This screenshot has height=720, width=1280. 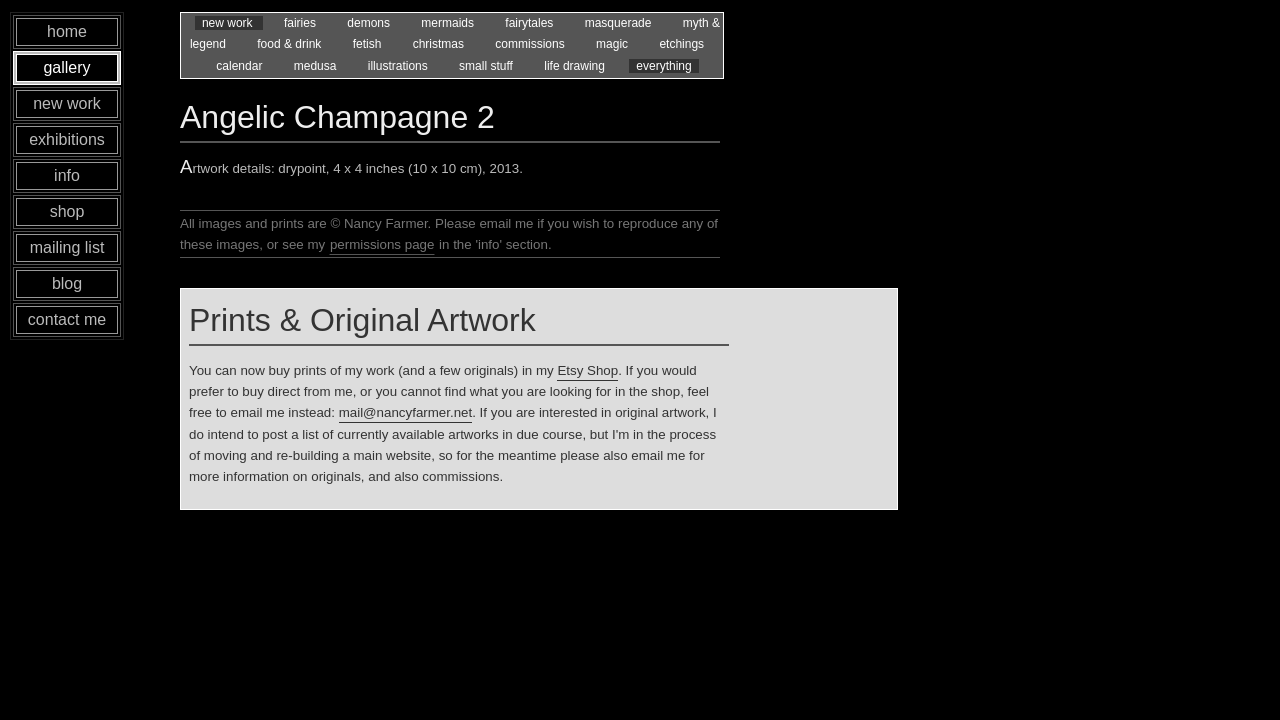 I want to click on illustrations, so click(x=399, y=66).